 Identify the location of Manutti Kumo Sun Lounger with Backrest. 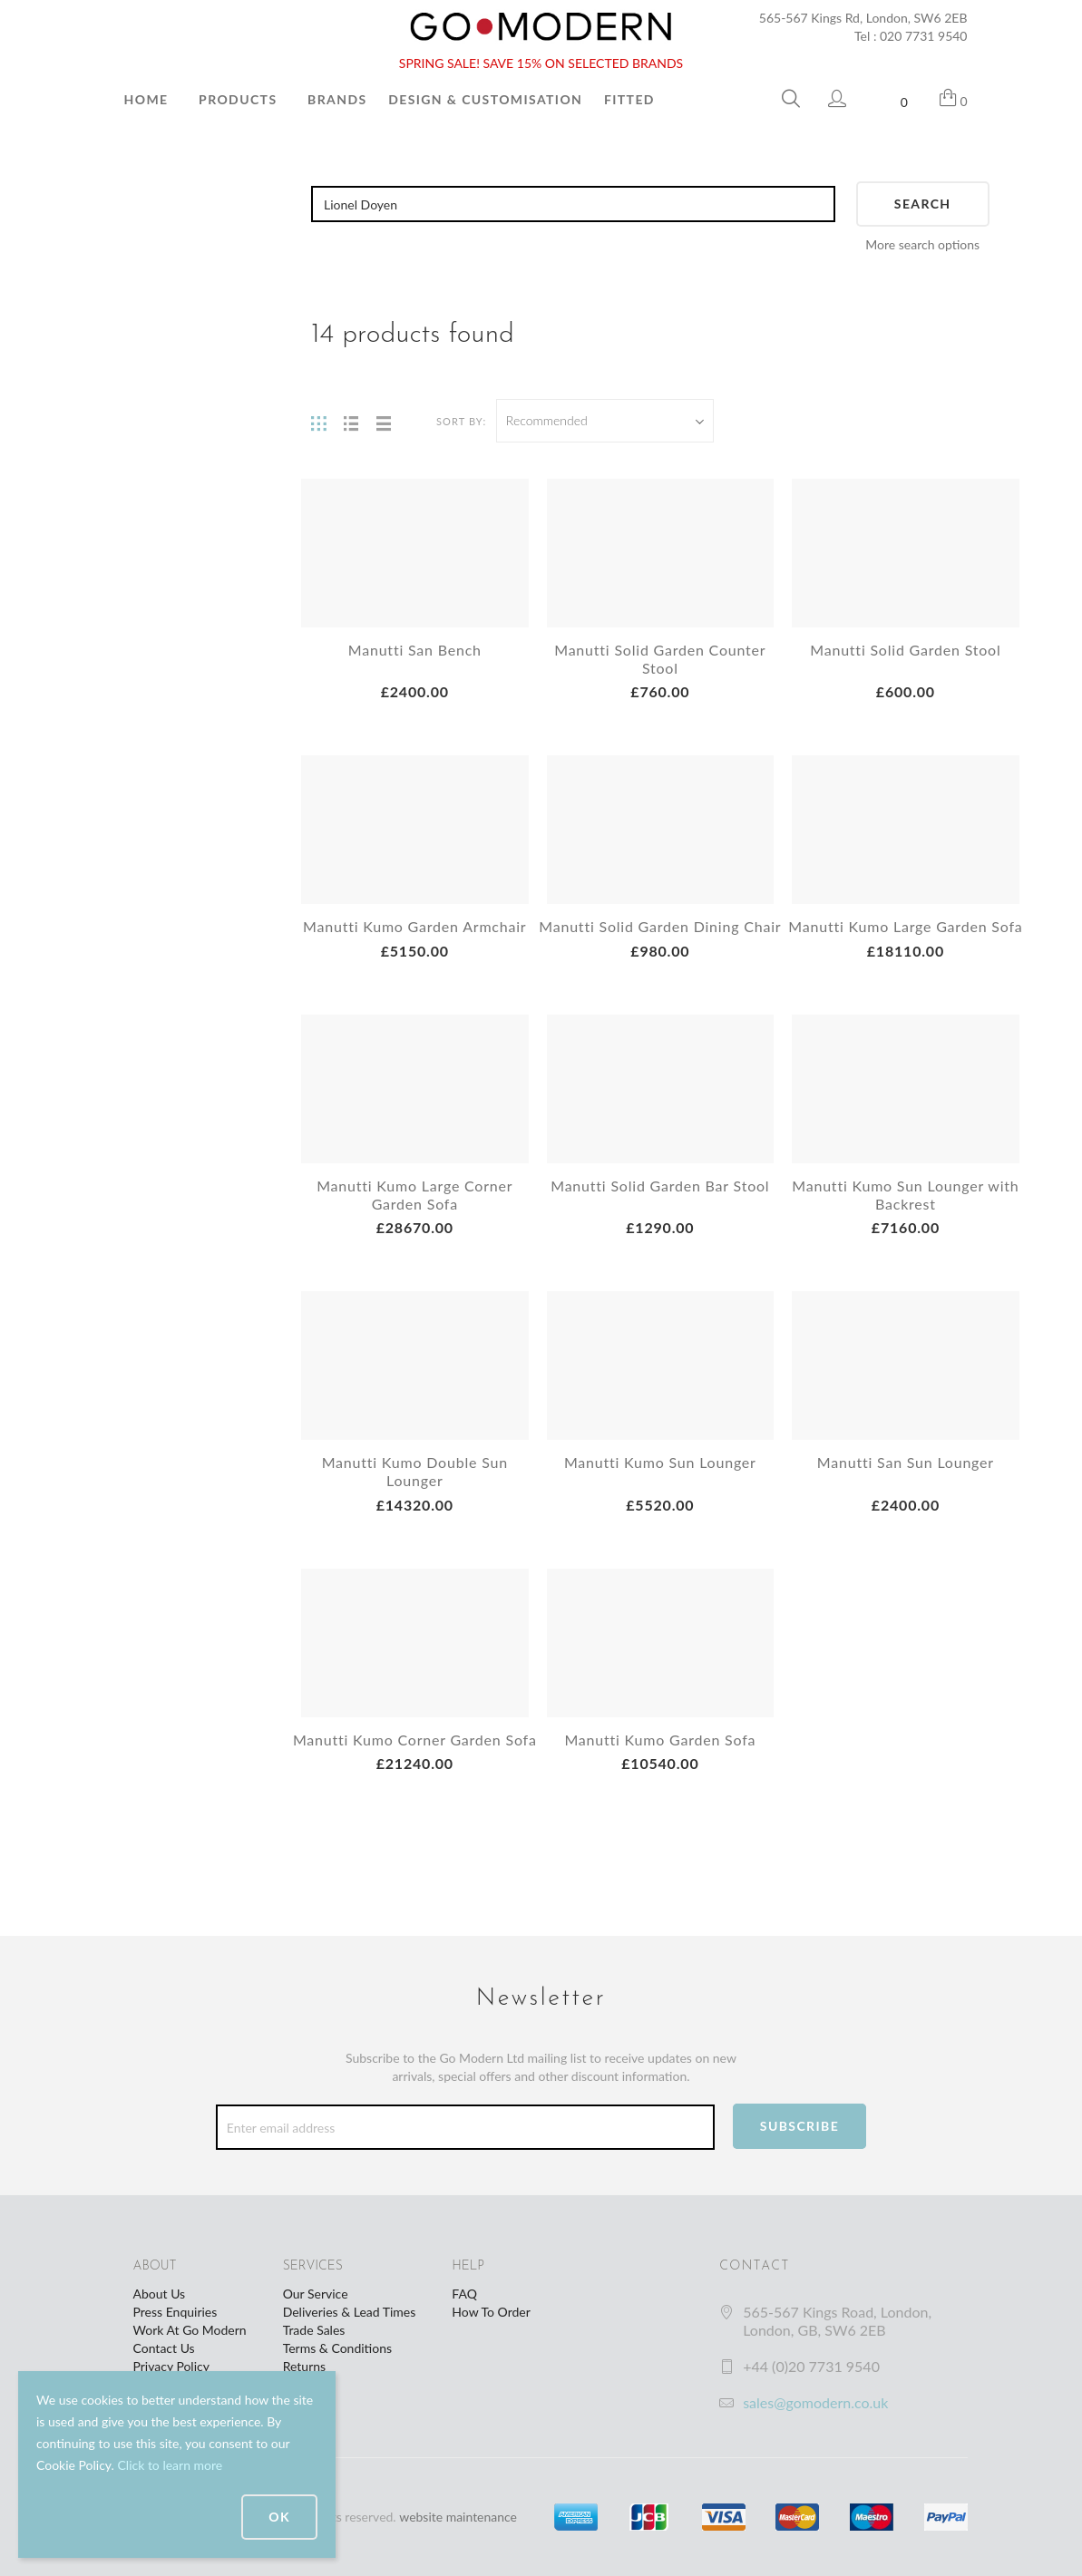
(905, 1194).